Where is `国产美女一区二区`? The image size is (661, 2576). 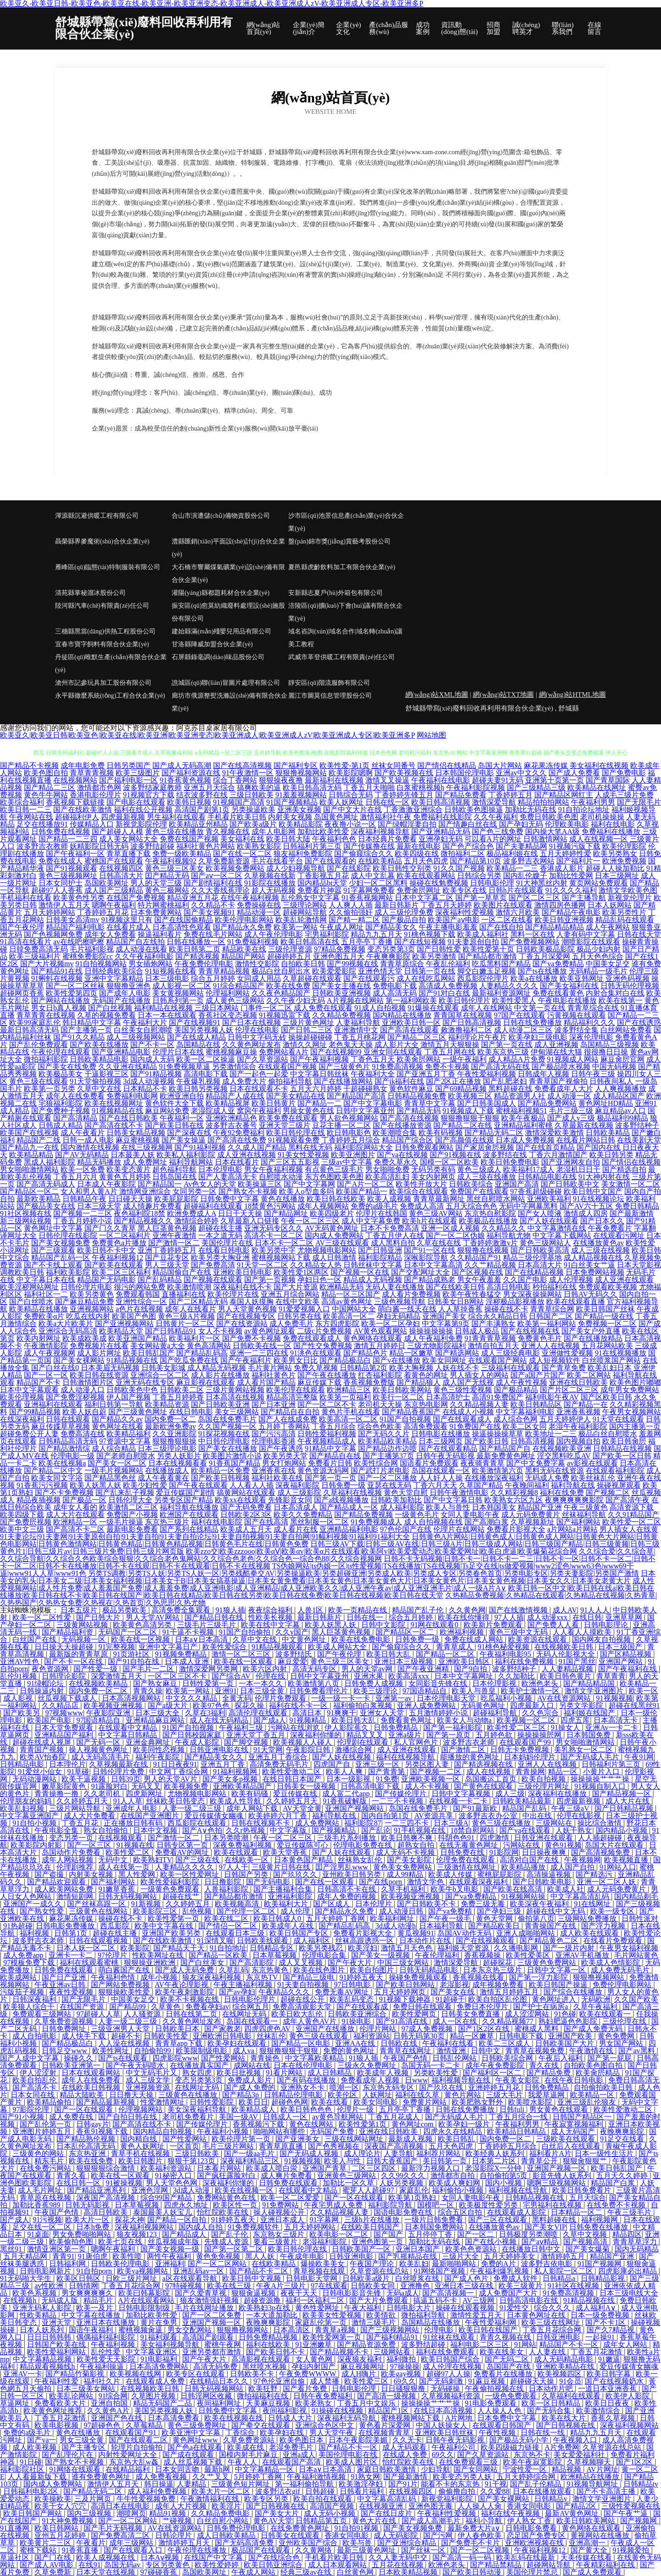 国产美女一区二区 is located at coordinates (117, 1463).